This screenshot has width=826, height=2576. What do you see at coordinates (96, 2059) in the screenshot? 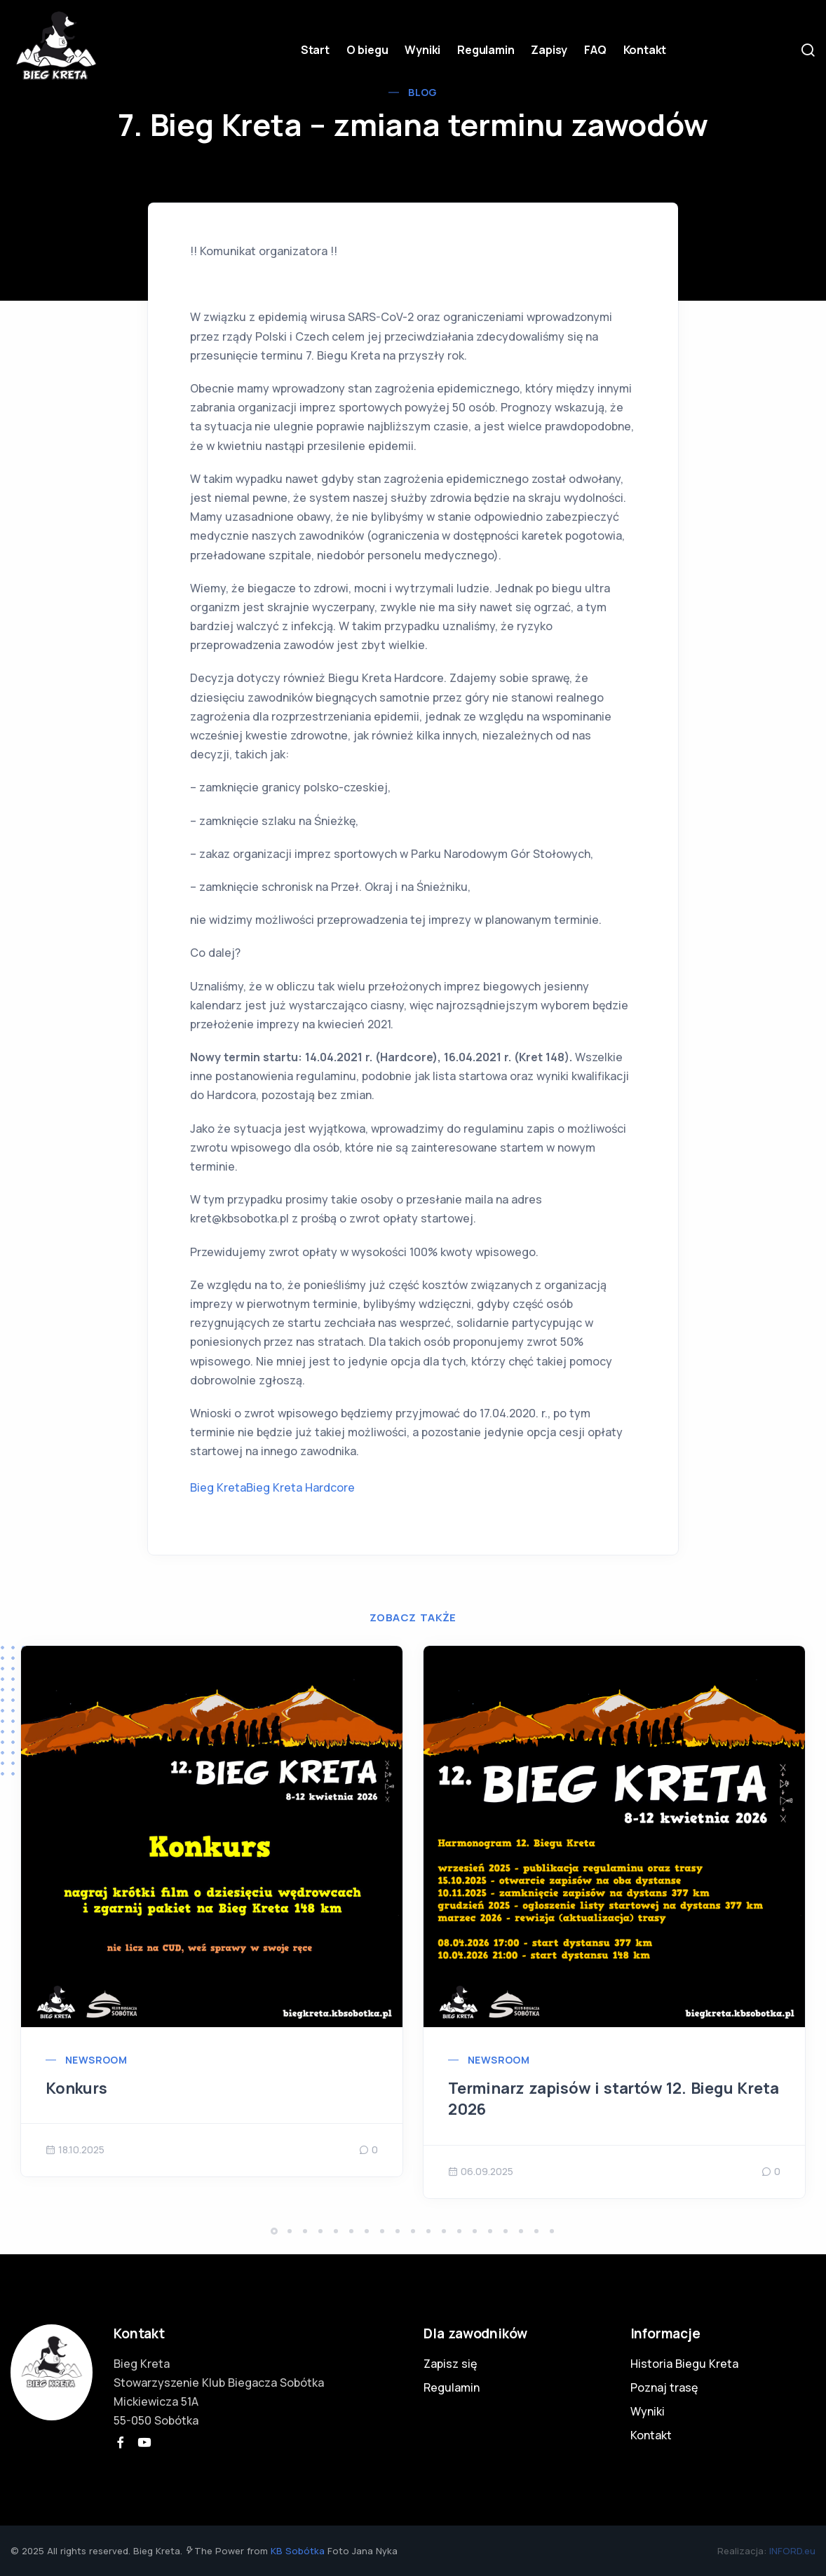
I see `Newsroom` at bounding box center [96, 2059].